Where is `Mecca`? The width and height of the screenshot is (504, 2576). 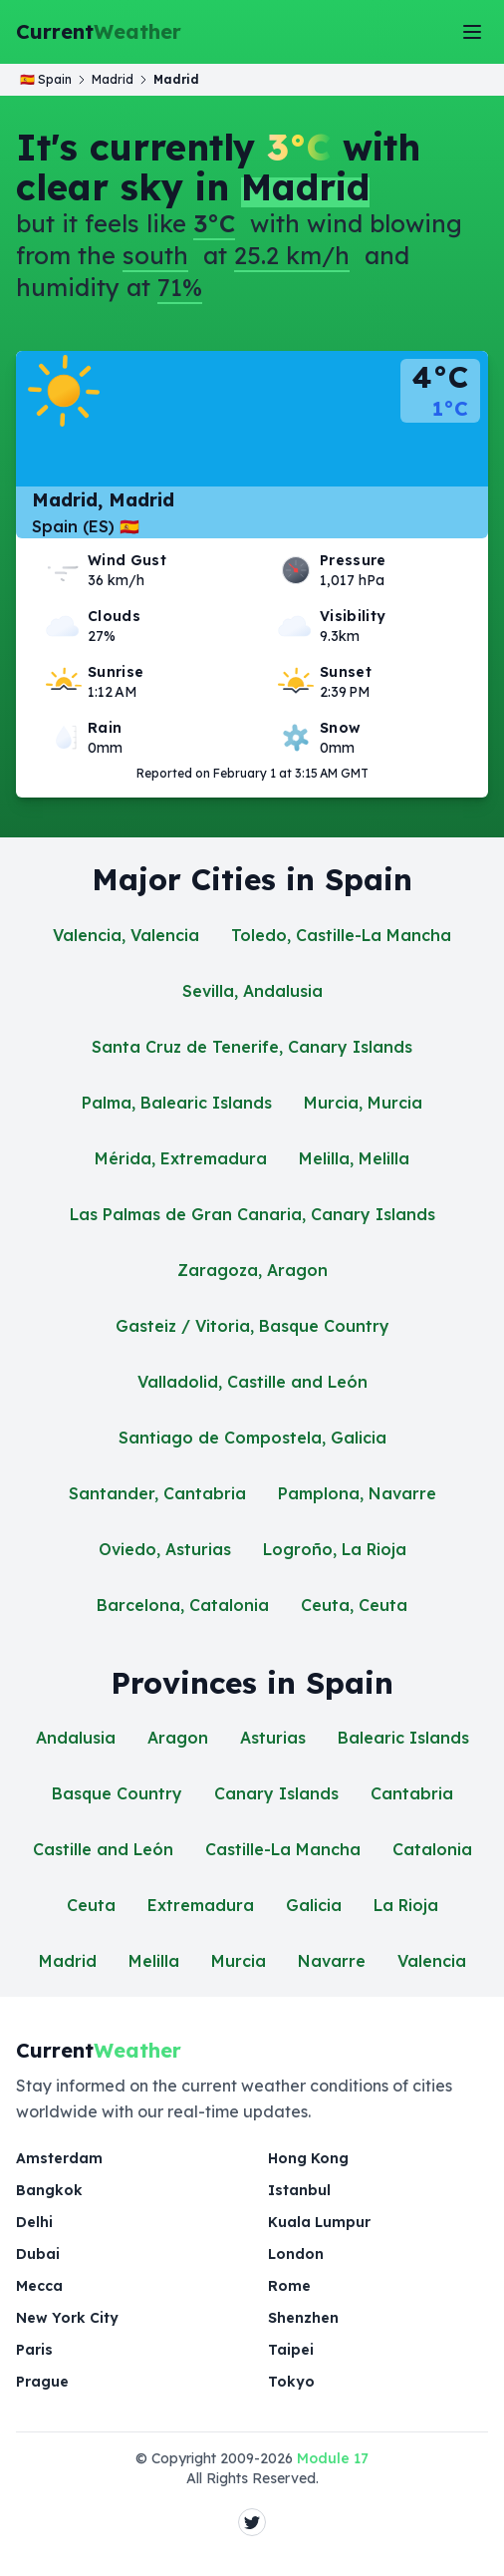 Mecca is located at coordinates (39, 2286).